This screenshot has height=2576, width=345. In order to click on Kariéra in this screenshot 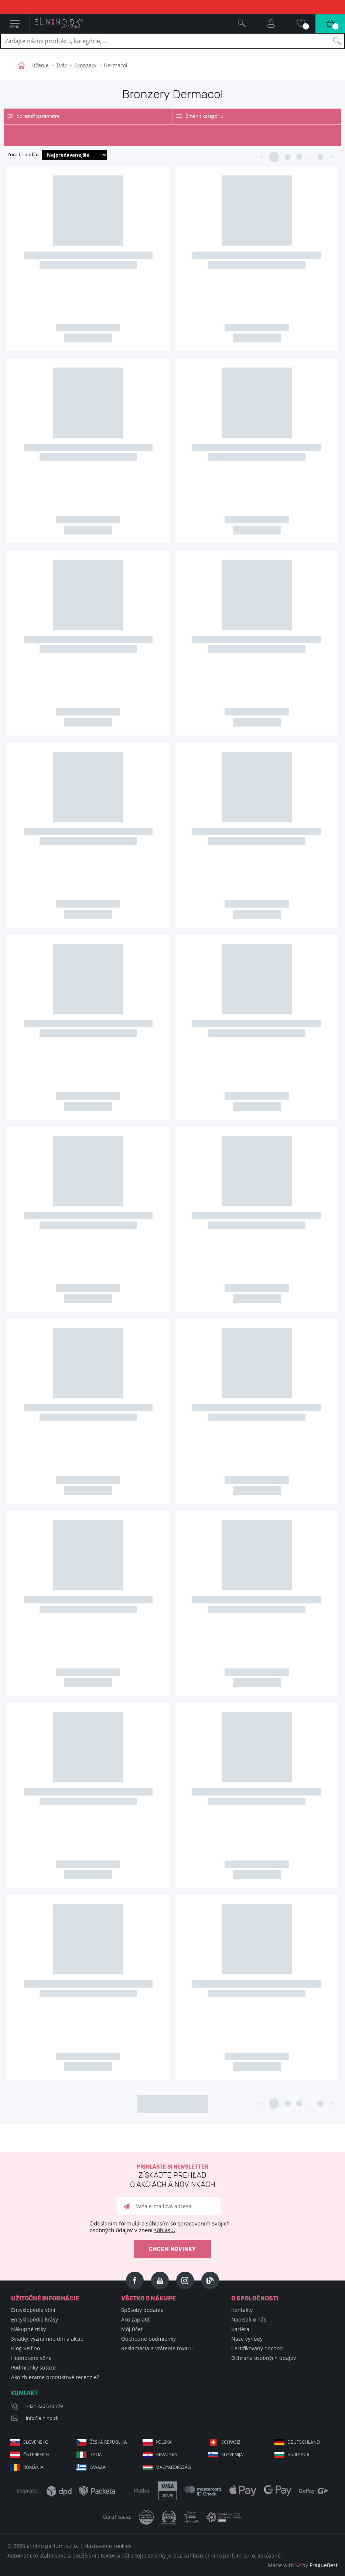, I will do `click(240, 2329)`.